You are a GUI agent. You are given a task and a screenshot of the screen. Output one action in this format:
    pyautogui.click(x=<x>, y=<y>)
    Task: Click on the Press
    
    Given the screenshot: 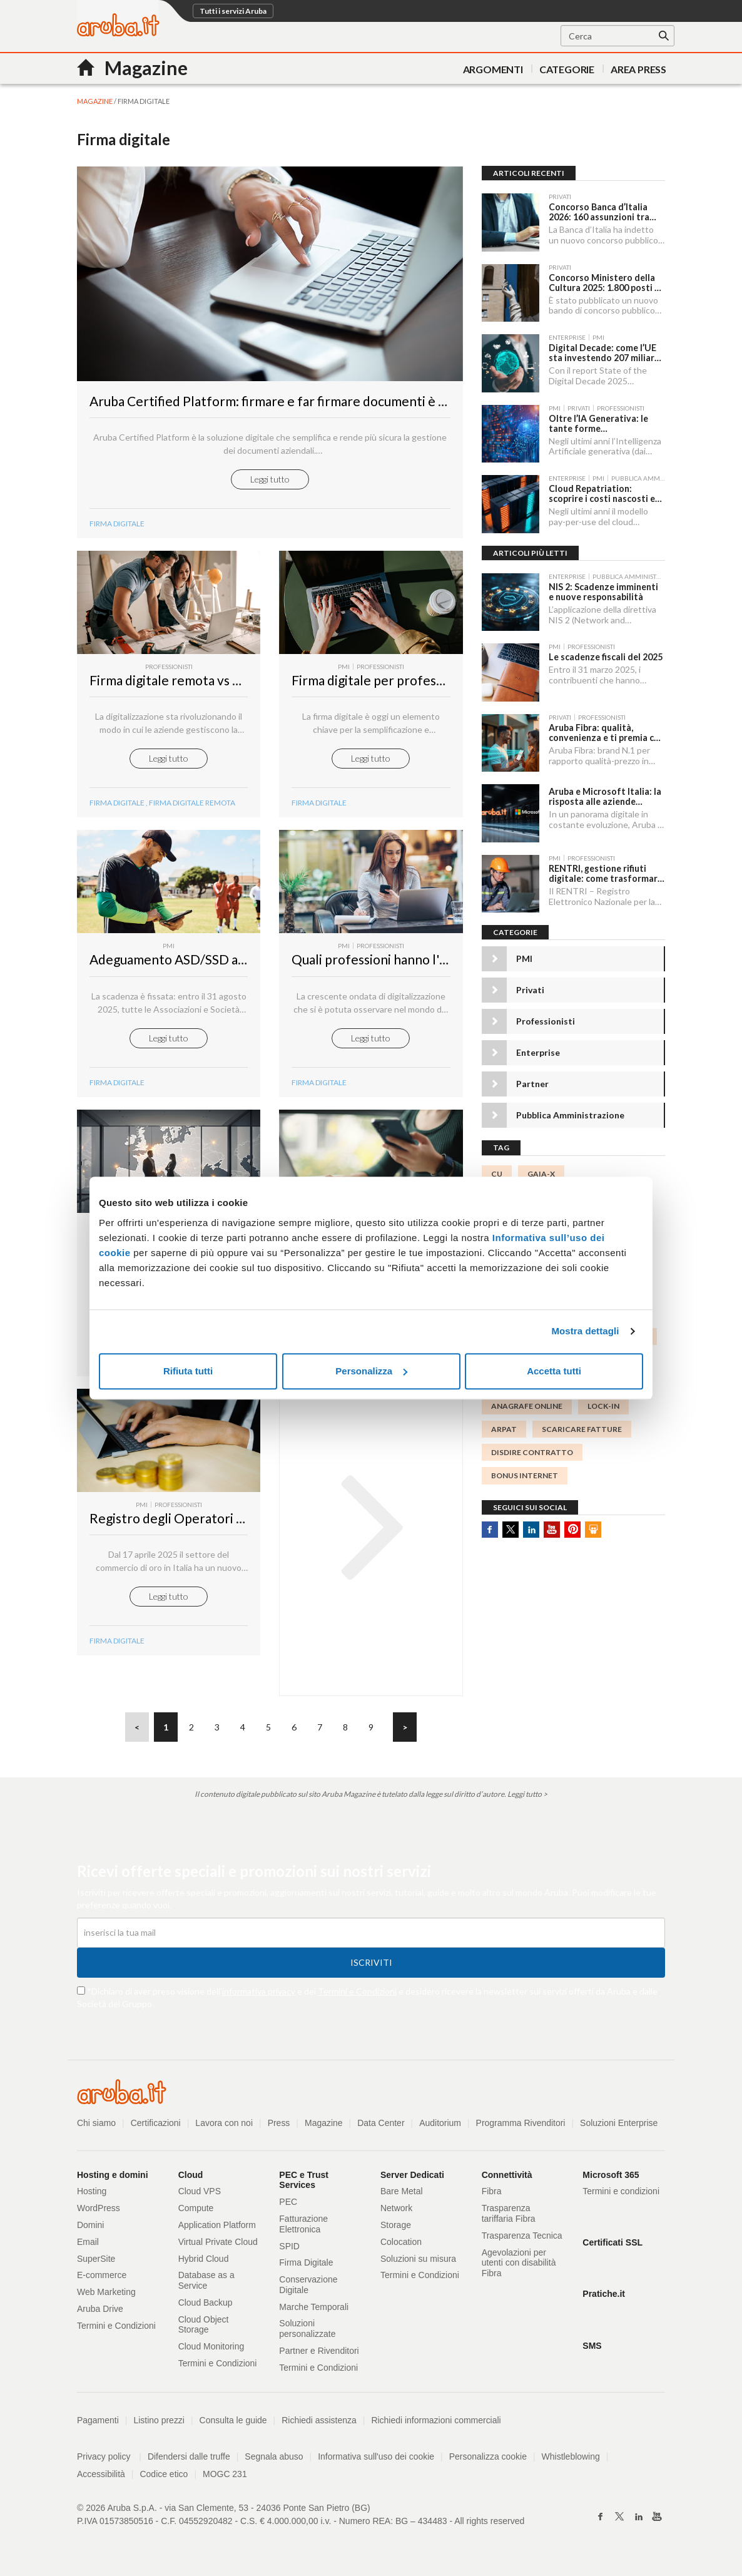 What is the action you would take?
    pyautogui.click(x=279, y=2127)
    